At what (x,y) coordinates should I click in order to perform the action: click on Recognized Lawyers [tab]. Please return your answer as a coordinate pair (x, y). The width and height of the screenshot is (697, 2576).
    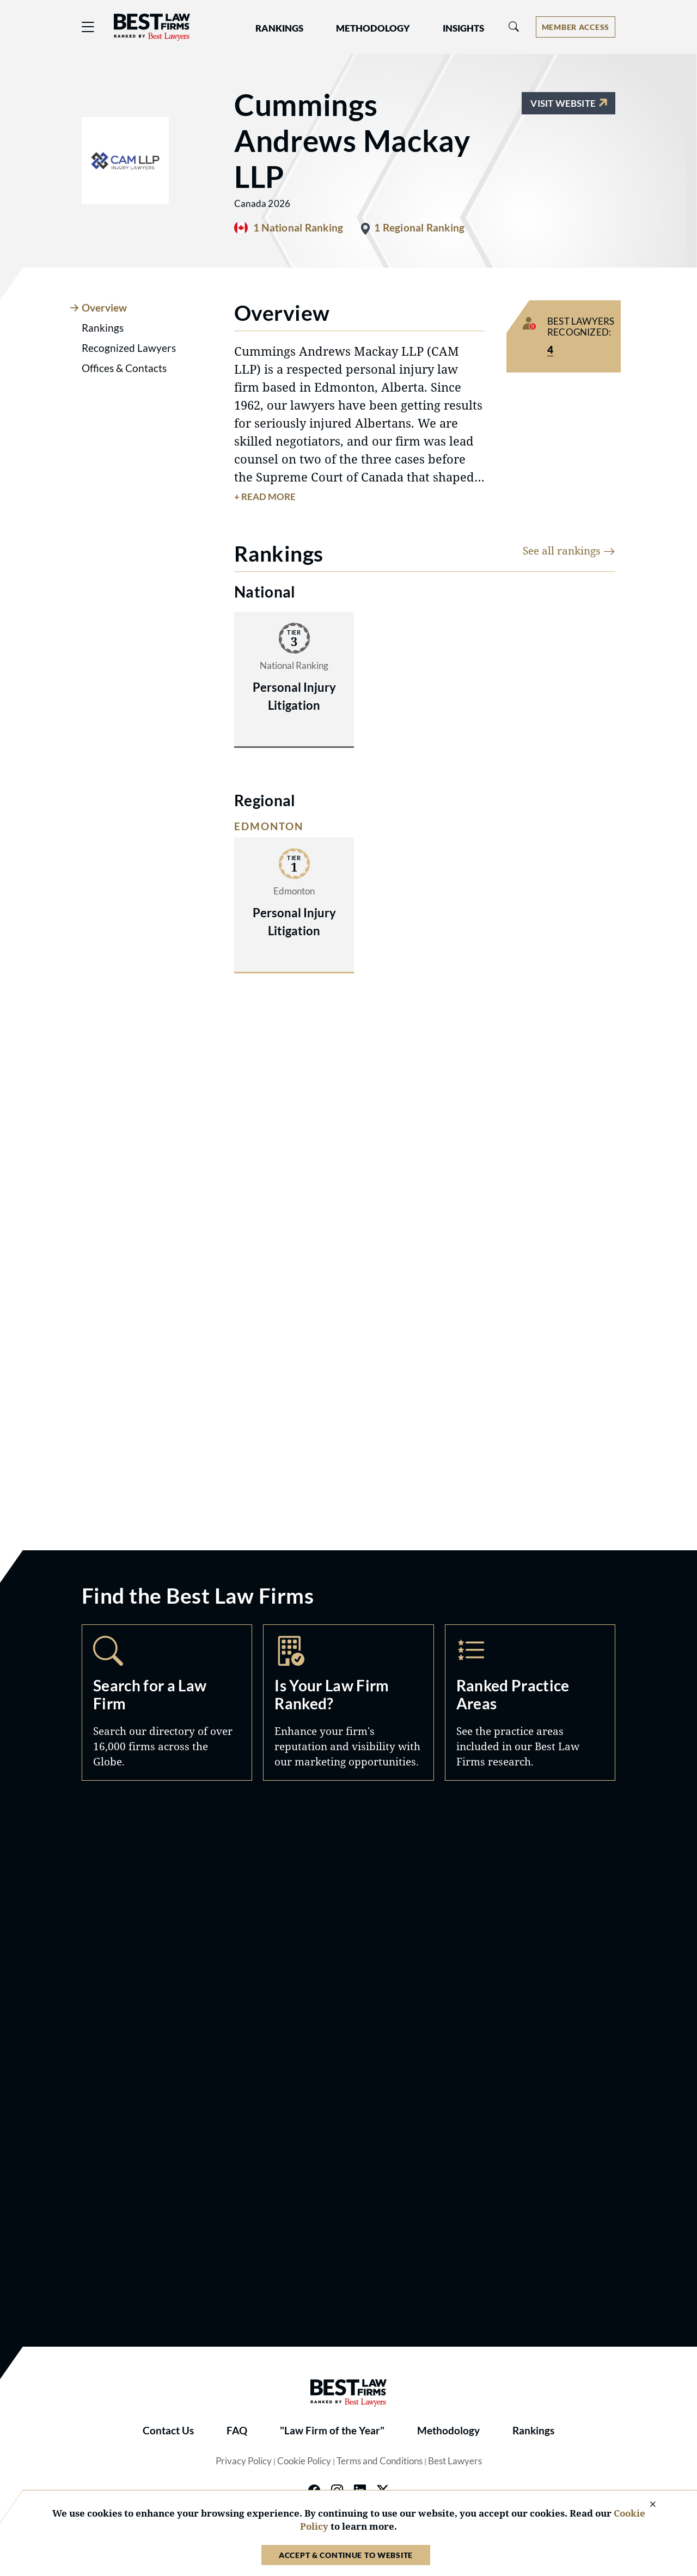
    Looking at the image, I should click on (129, 348).